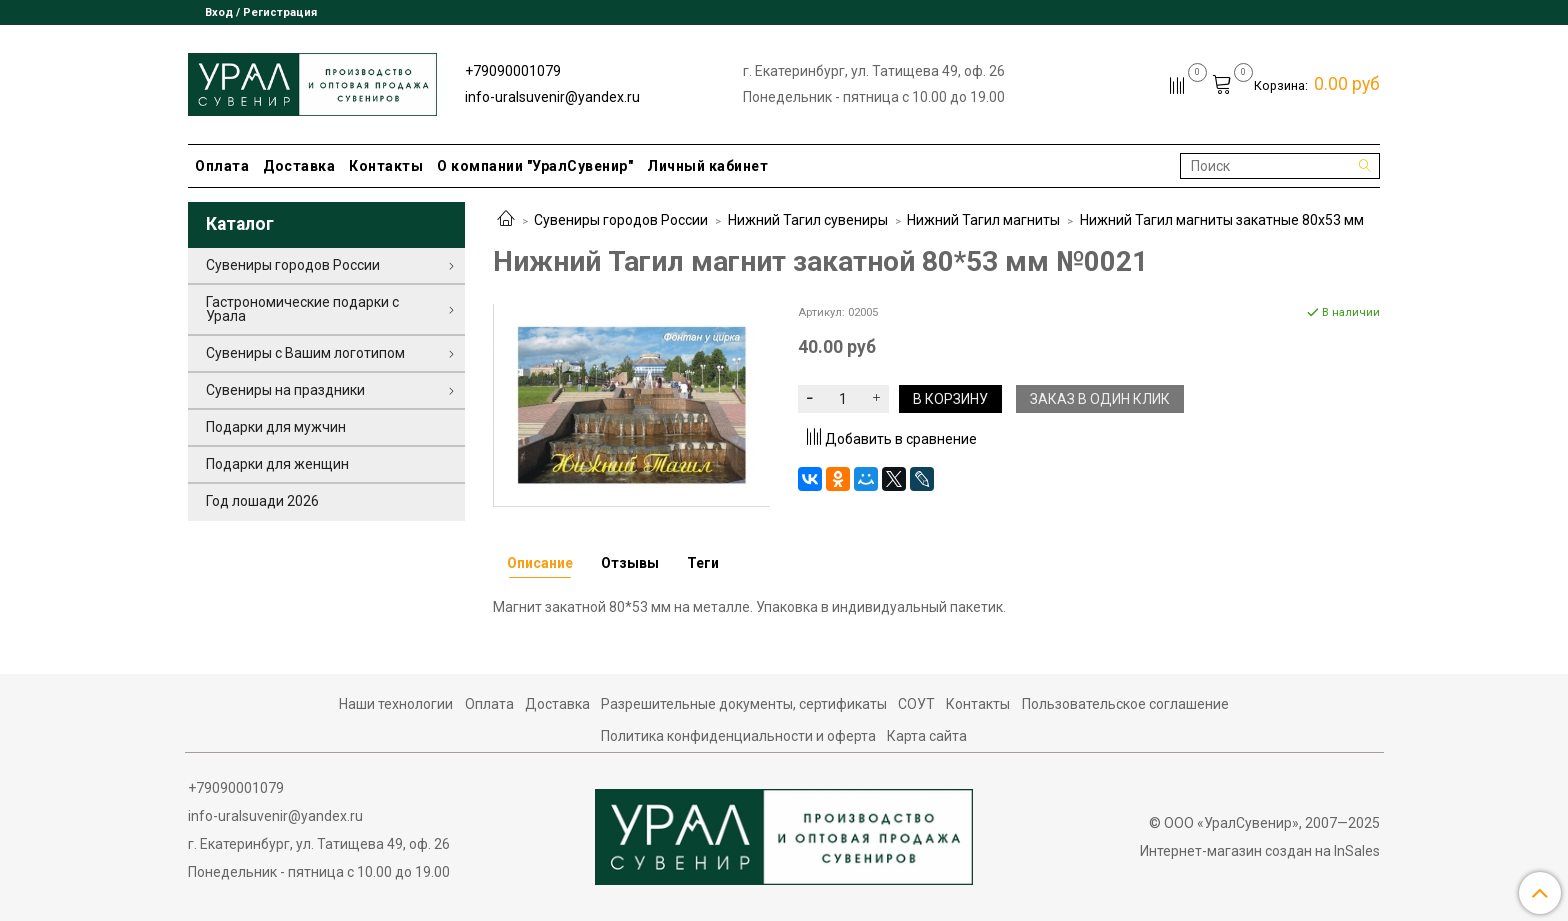  I want to click on Нижний Тагил магниты закатные 80х53 мм, so click(1222, 220).